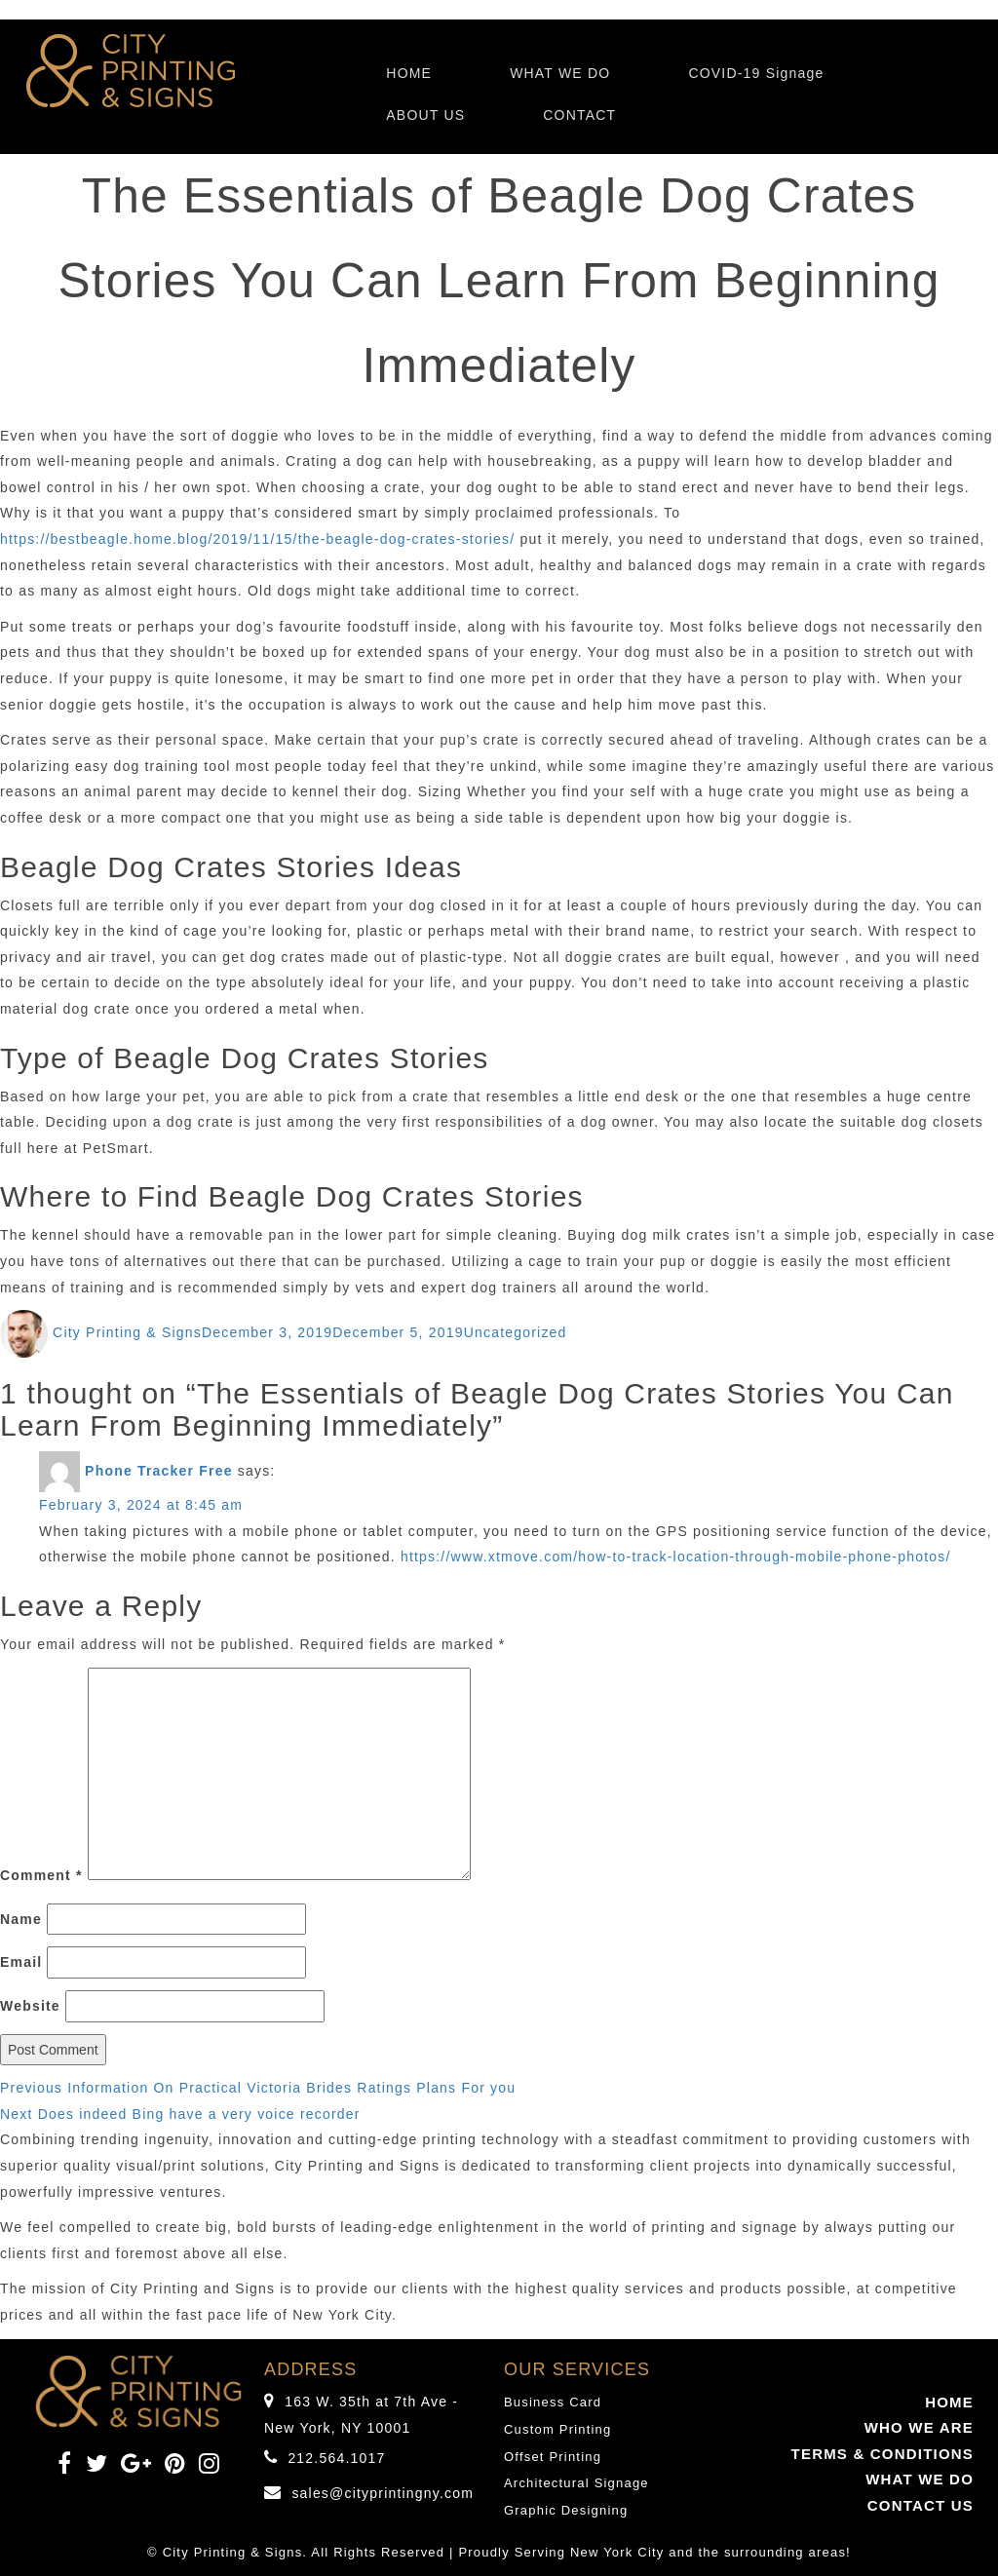  What do you see at coordinates (515, 1332) in the screenshot?
I see `Uncategorized` at bounding box center [515, 1332].